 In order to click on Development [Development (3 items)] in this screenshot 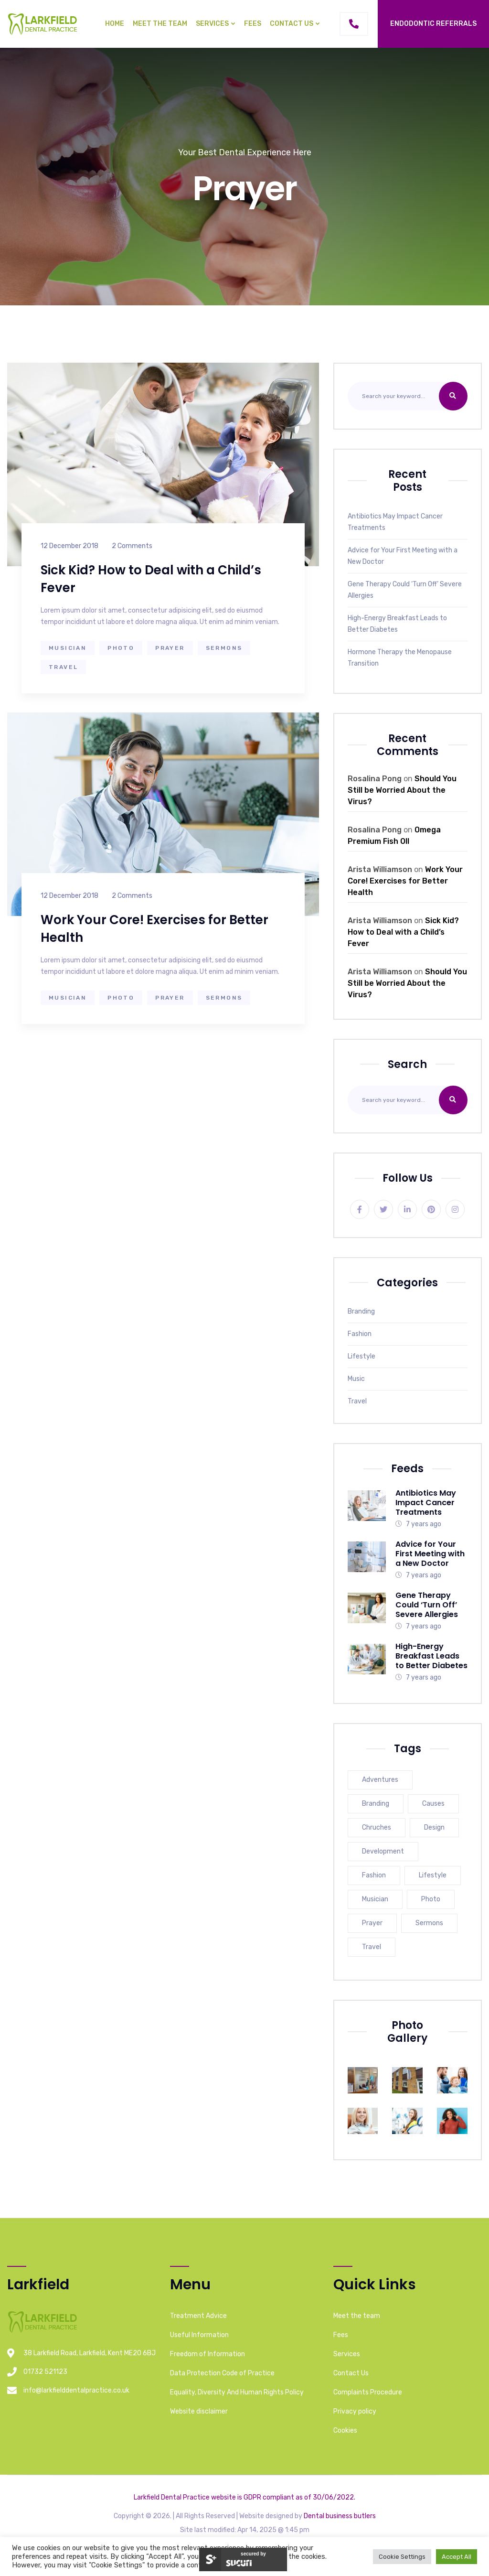, I will do `click(383, 1851)`.